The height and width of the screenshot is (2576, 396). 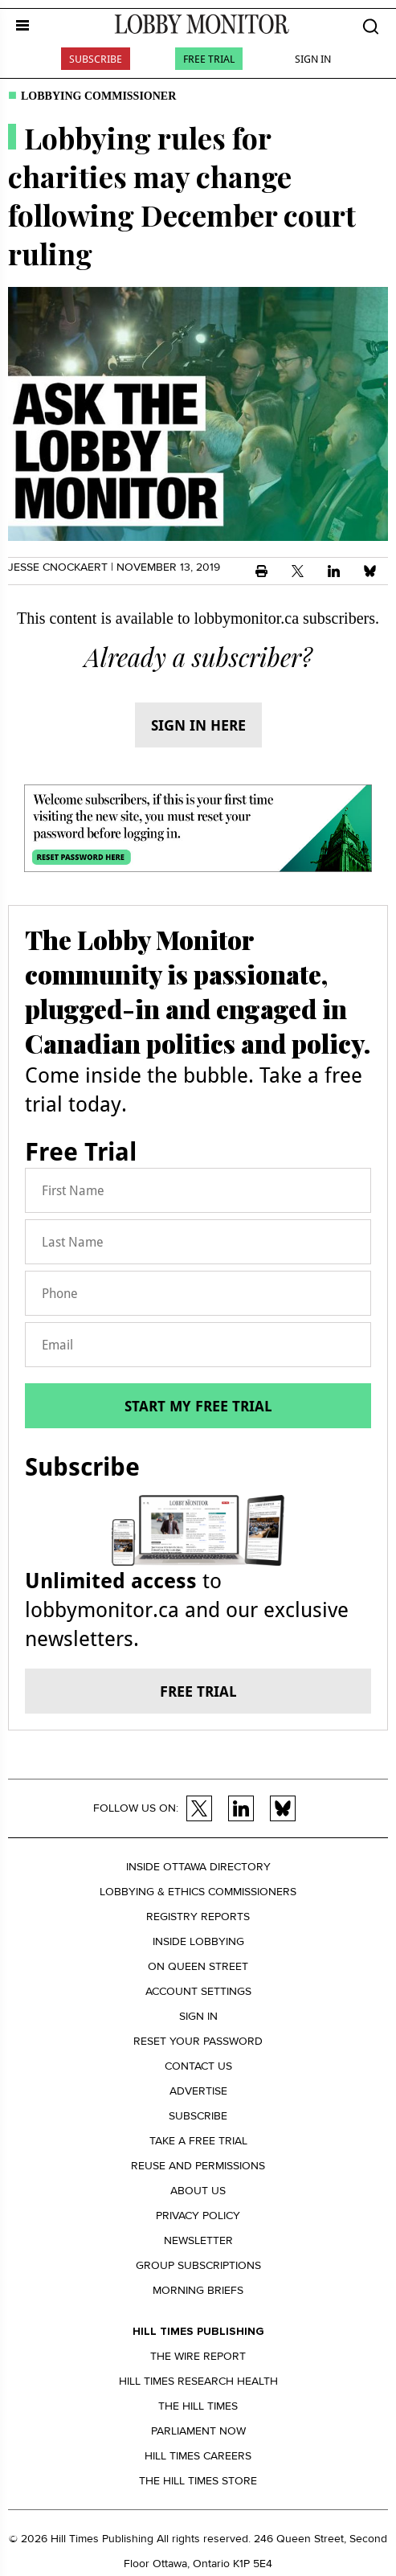 I want to click on Free Trial, so click(x=209, y=58).